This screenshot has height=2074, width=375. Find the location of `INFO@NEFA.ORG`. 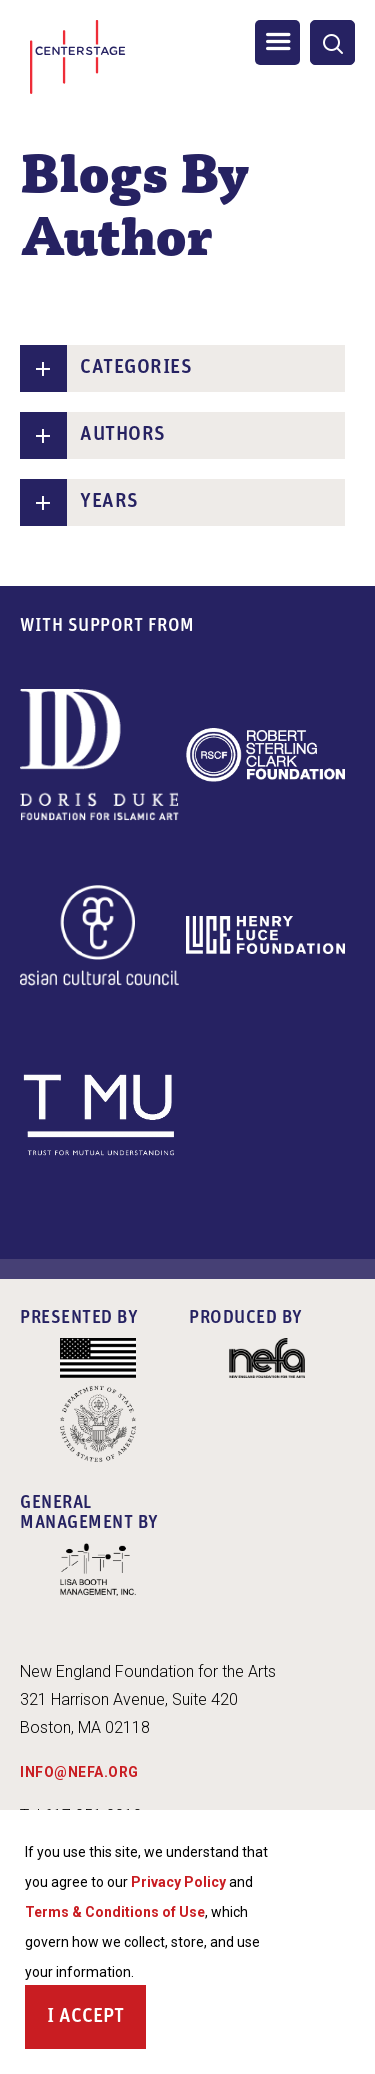

INFO@NEFA.ORG is located at coordinates (79, 1772).